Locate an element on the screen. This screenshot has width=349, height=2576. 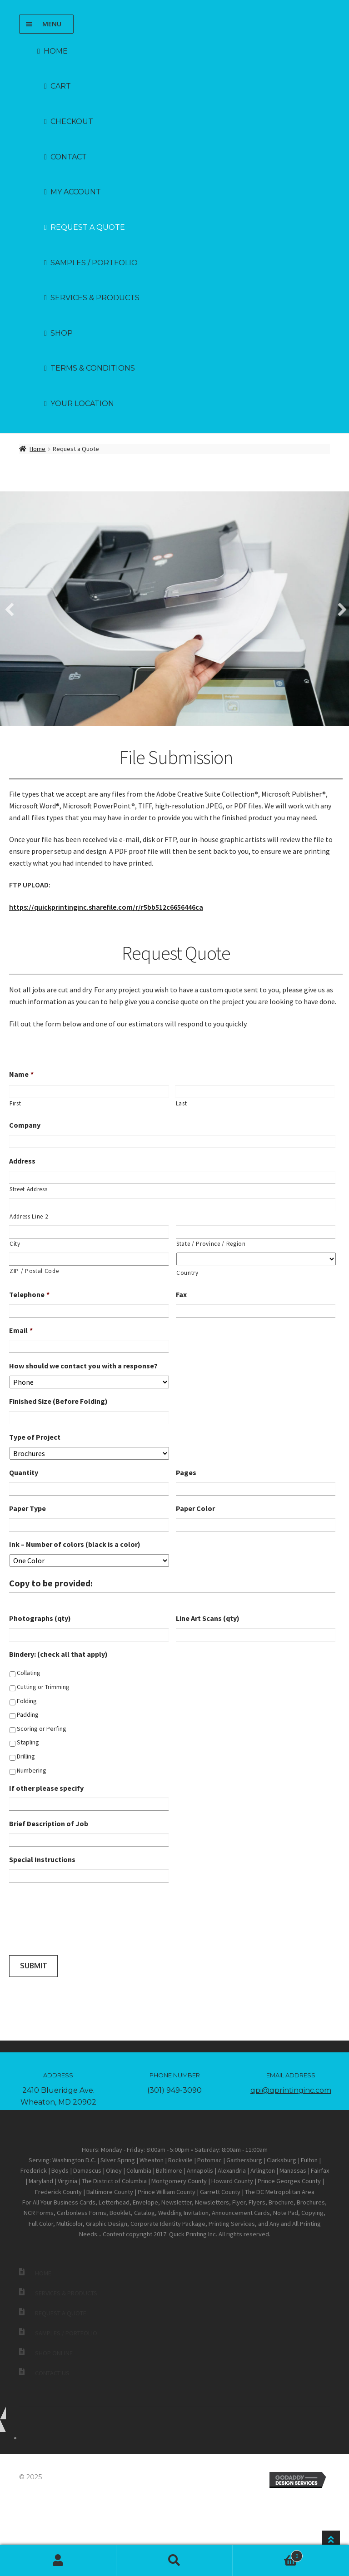
Company is located at coordinates (24, 1123).